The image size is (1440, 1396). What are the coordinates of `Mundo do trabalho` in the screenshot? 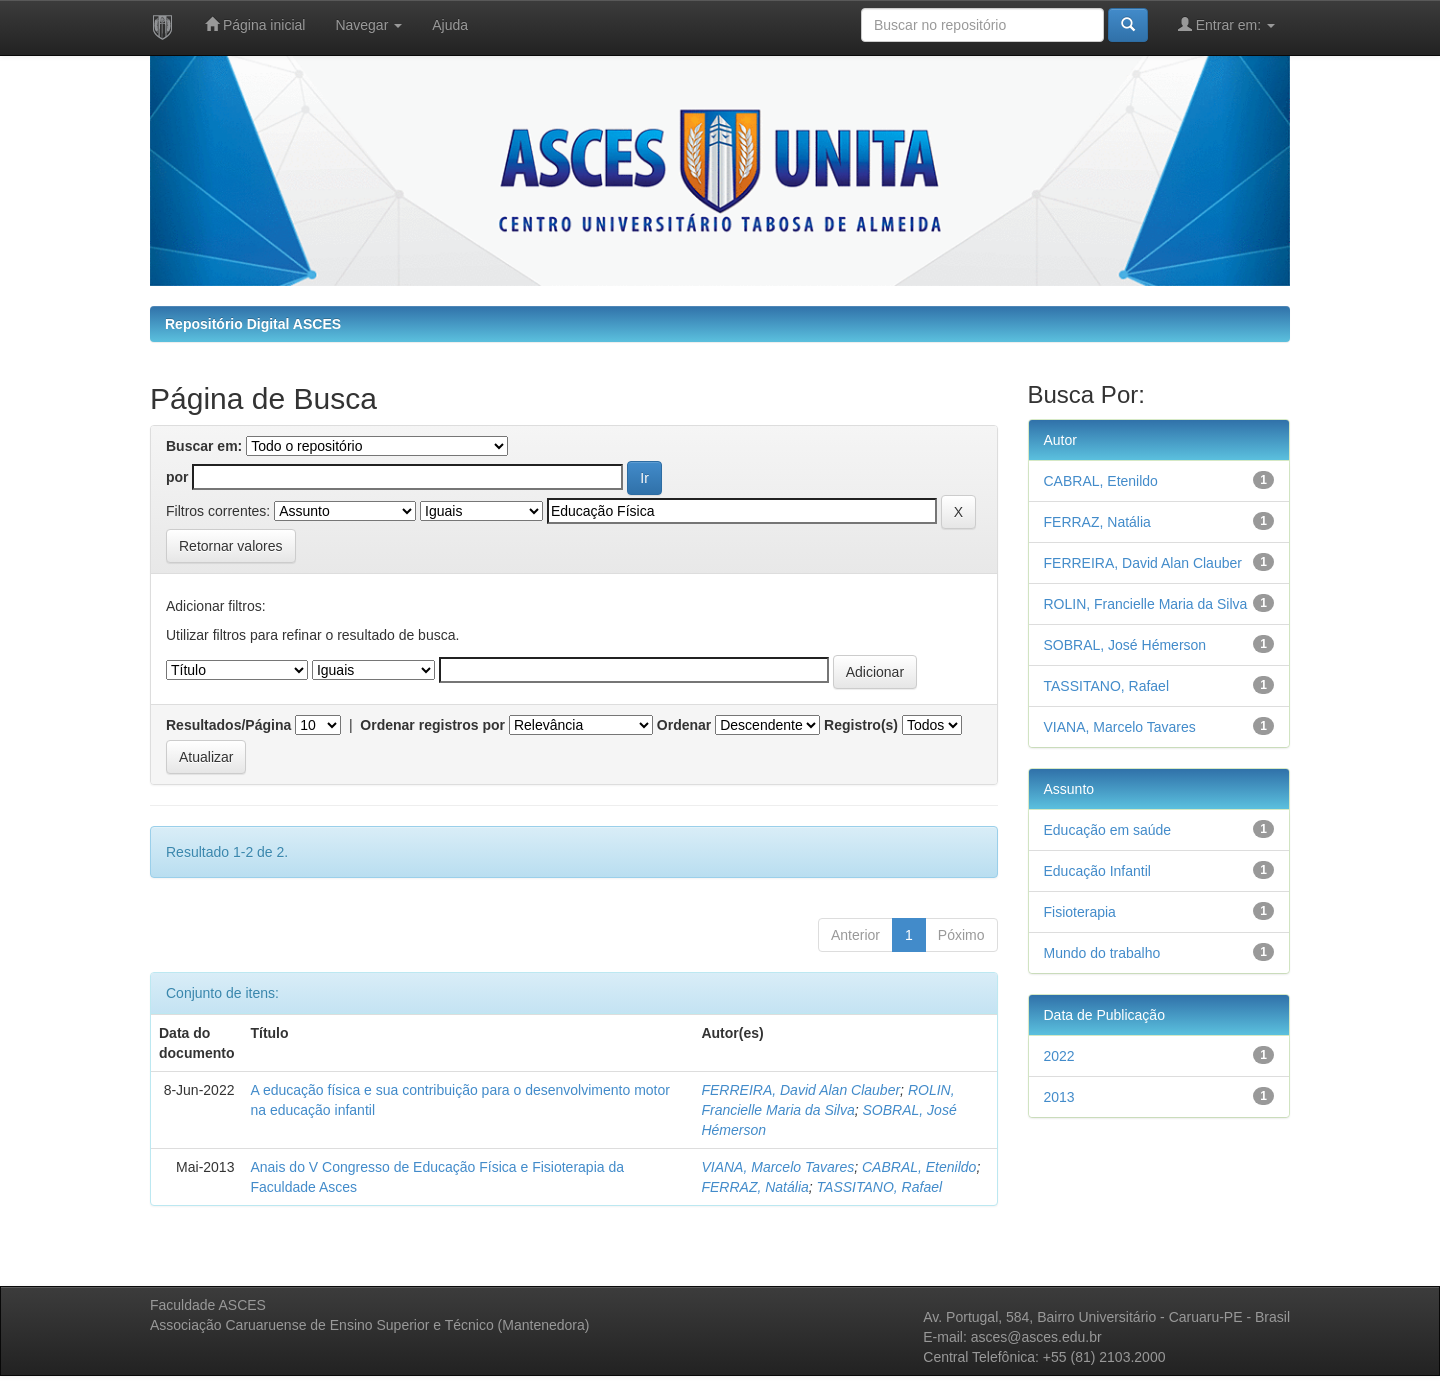 It's located at (1102, 953).